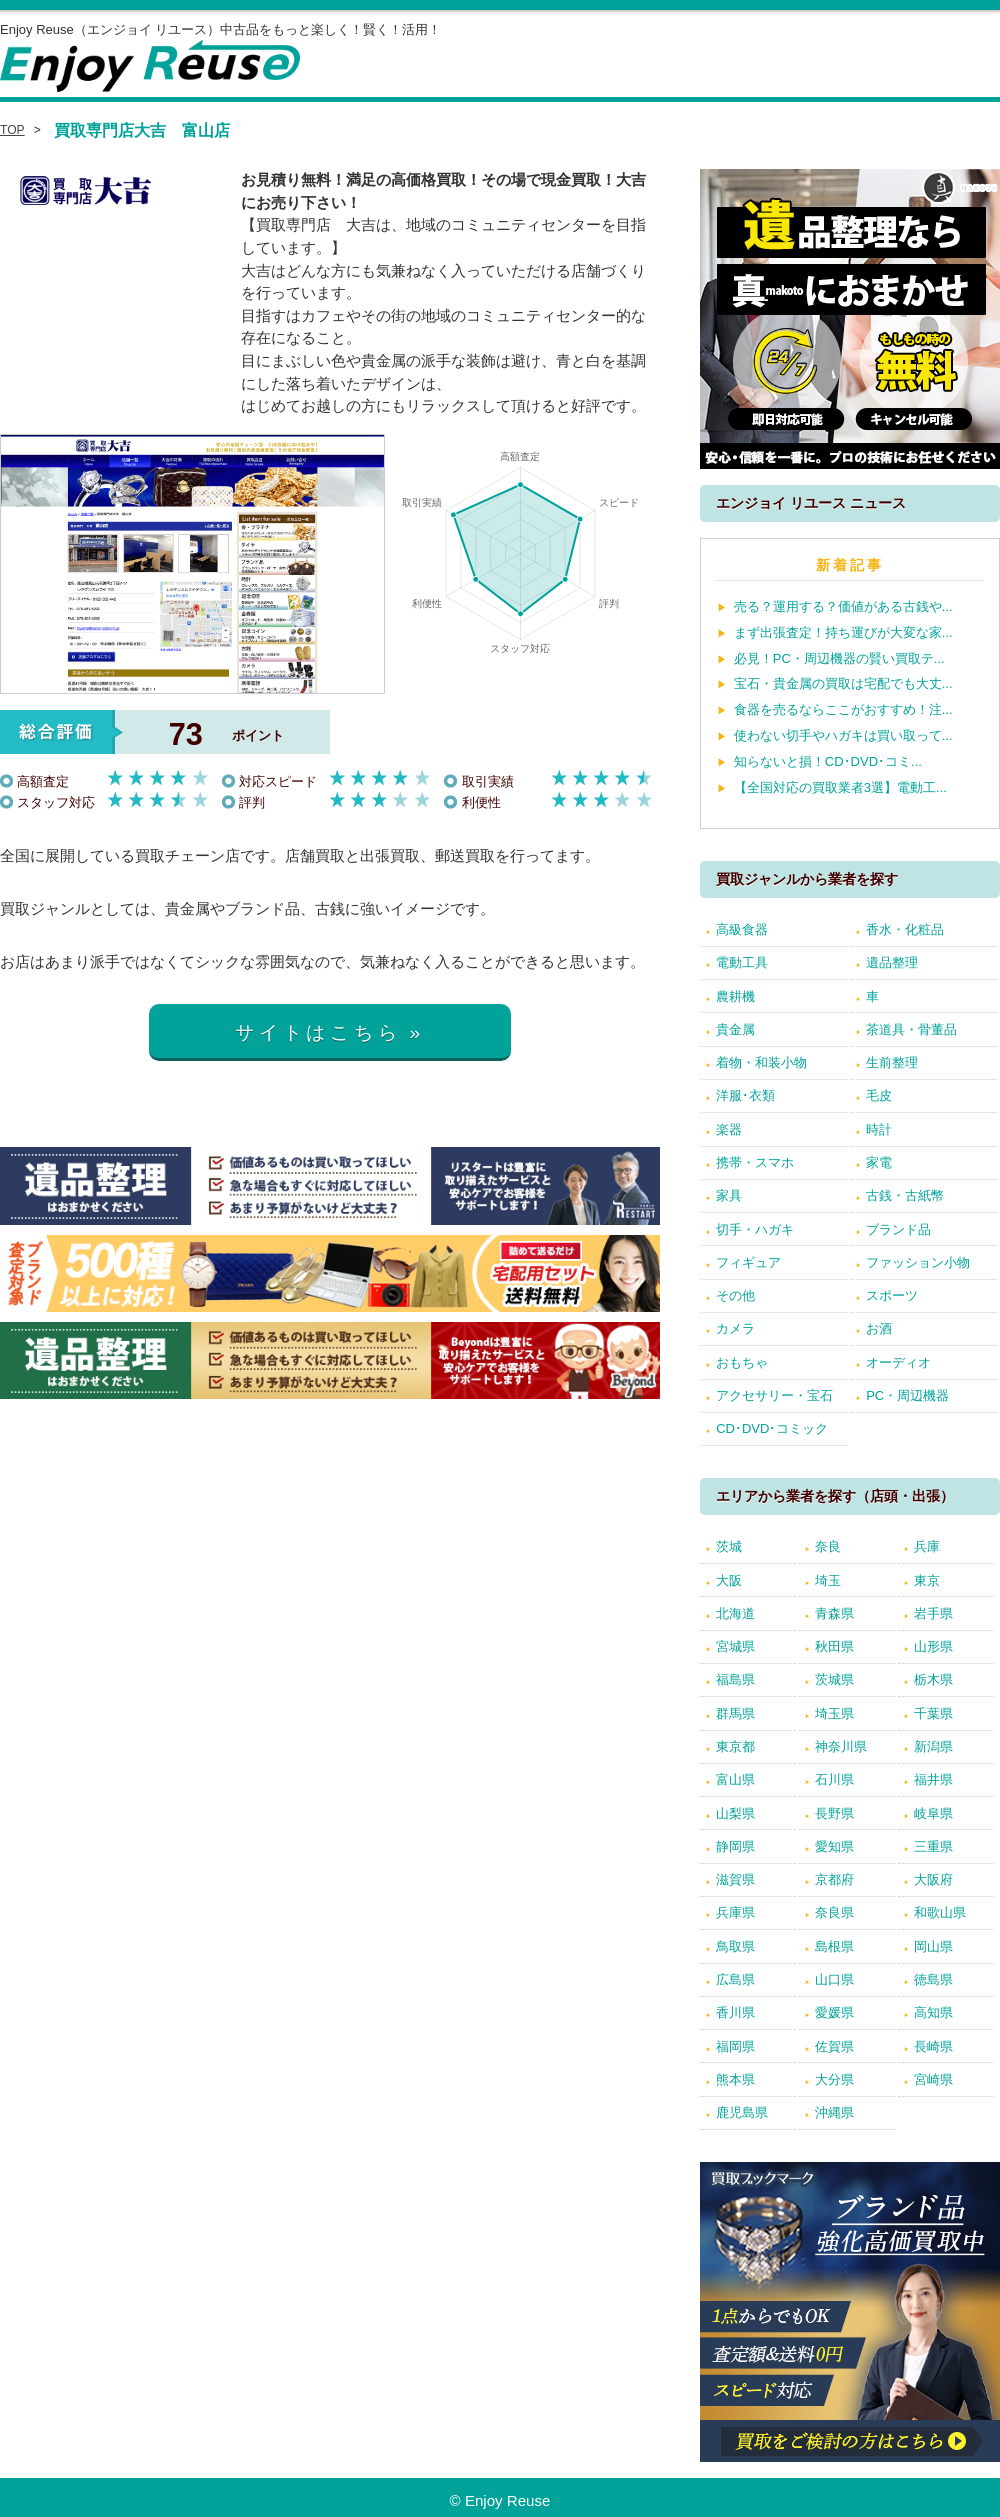 This screenshot has width=1000, height=2517. I want to click on 宮崎県, so click(933, 2079).